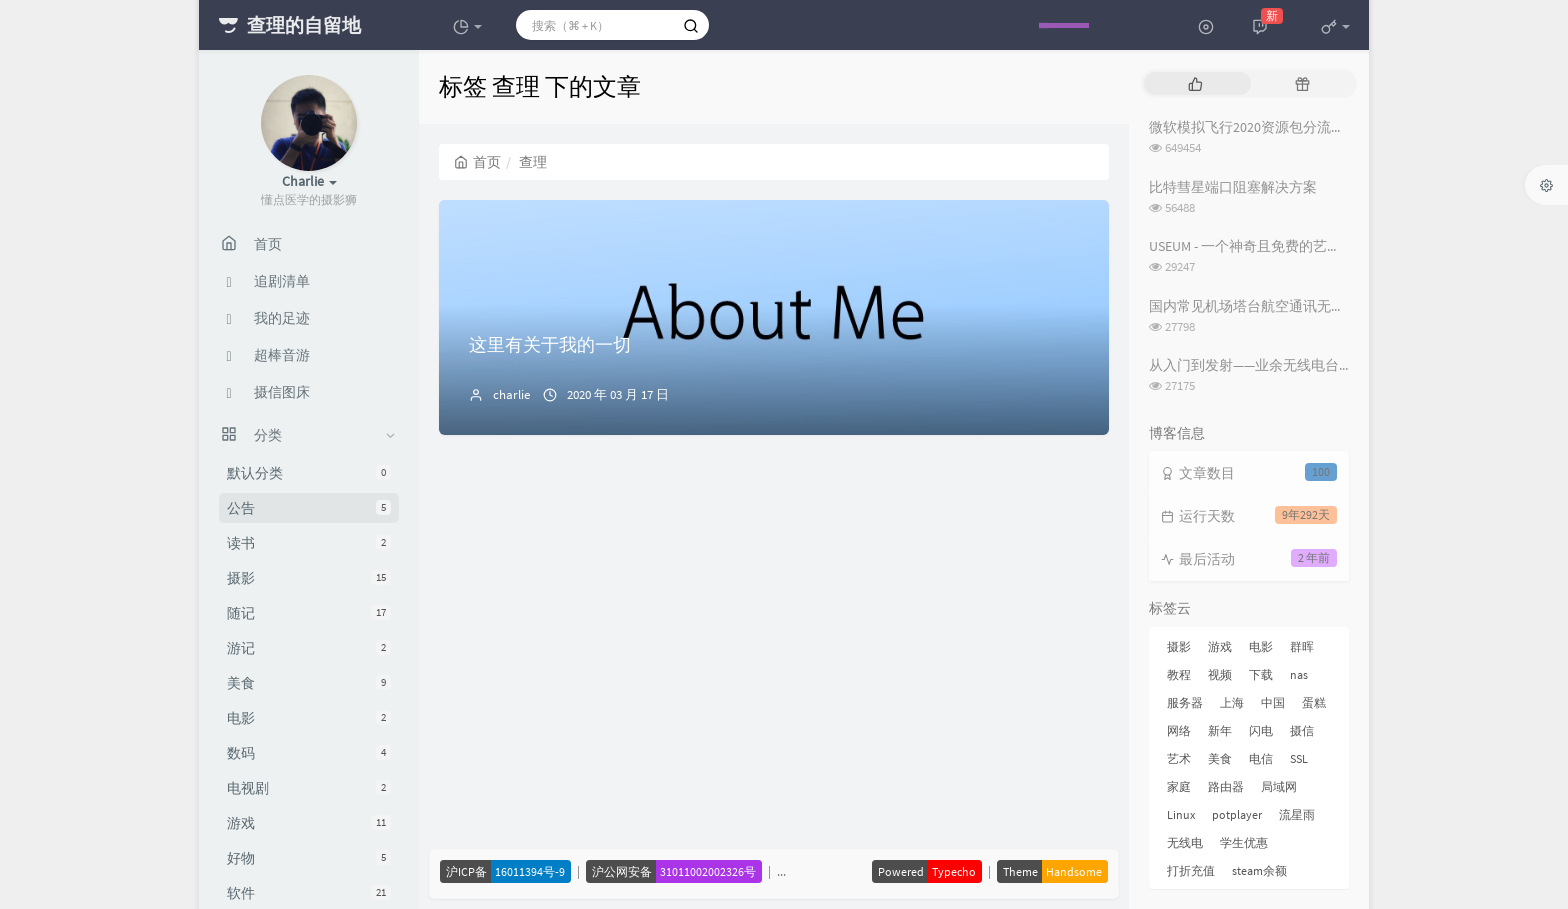  I want to click on 比特彗星端口阻塞解决方案, so click(1233, 187).